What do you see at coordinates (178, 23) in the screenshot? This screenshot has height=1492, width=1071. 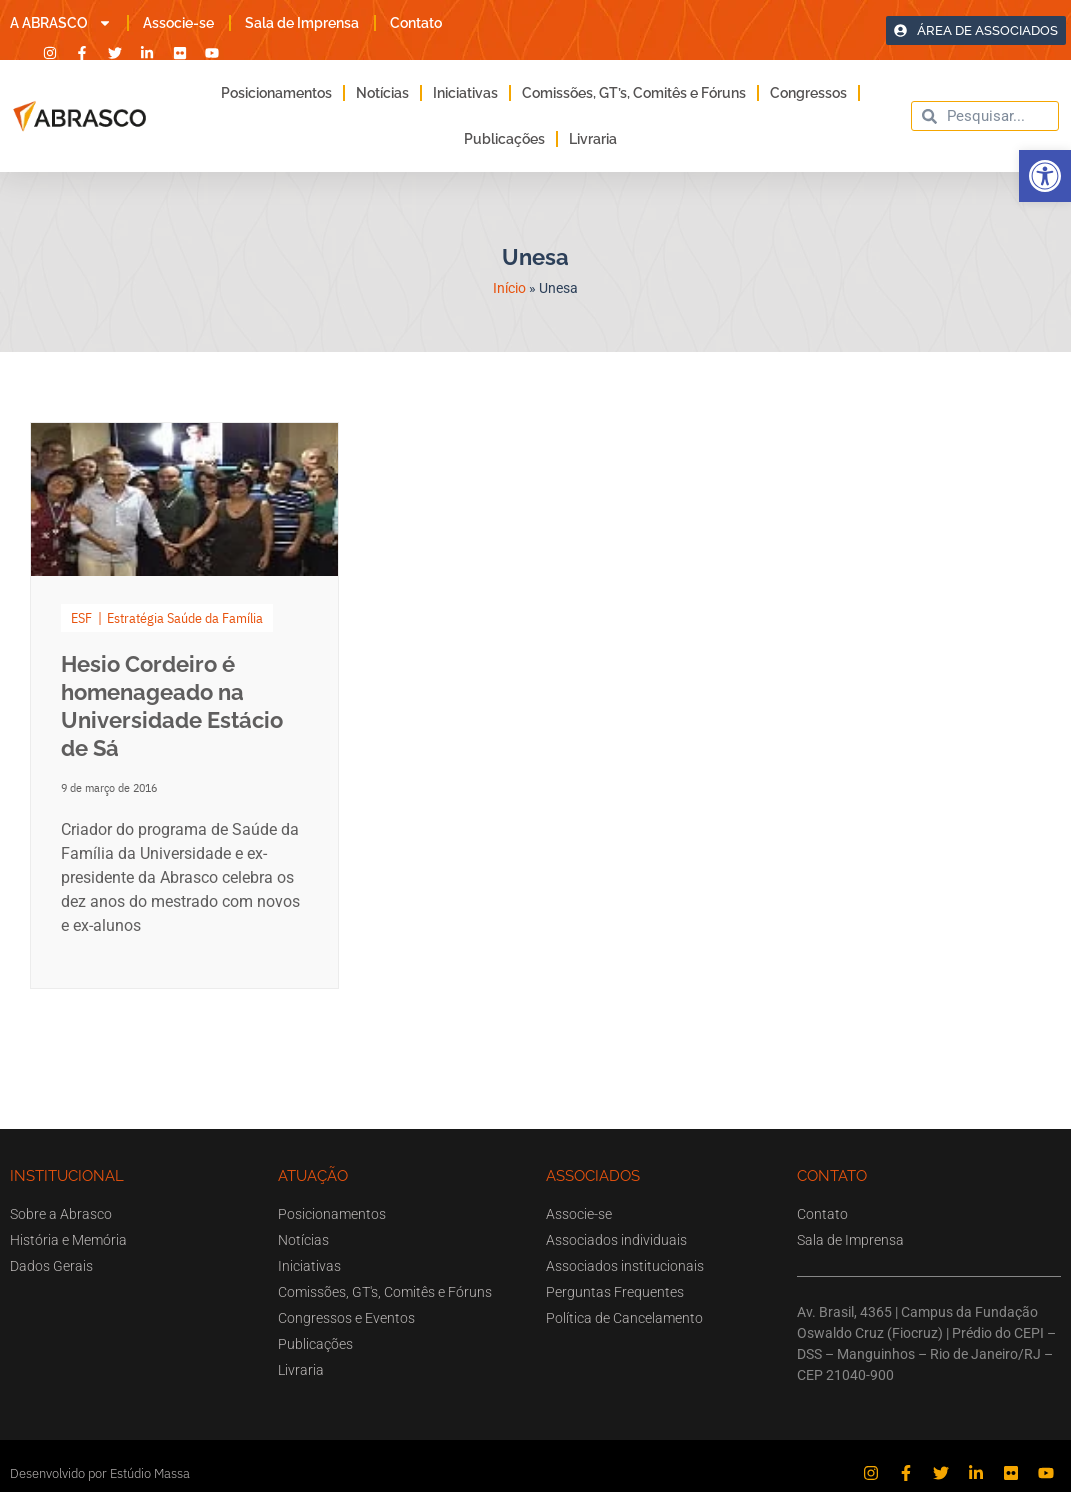 I see `Associe-se` at bounding box center [178, 23].